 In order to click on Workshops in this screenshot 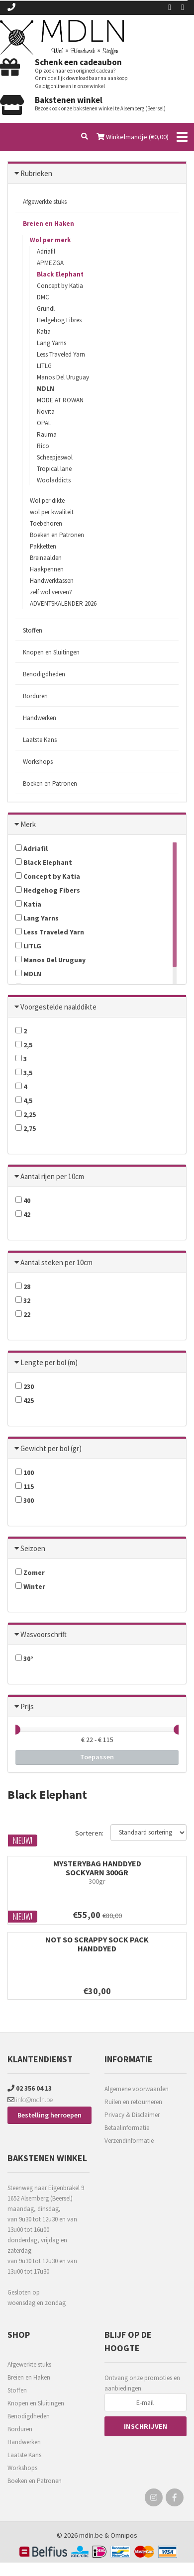, I will do `click(38, 761)`.